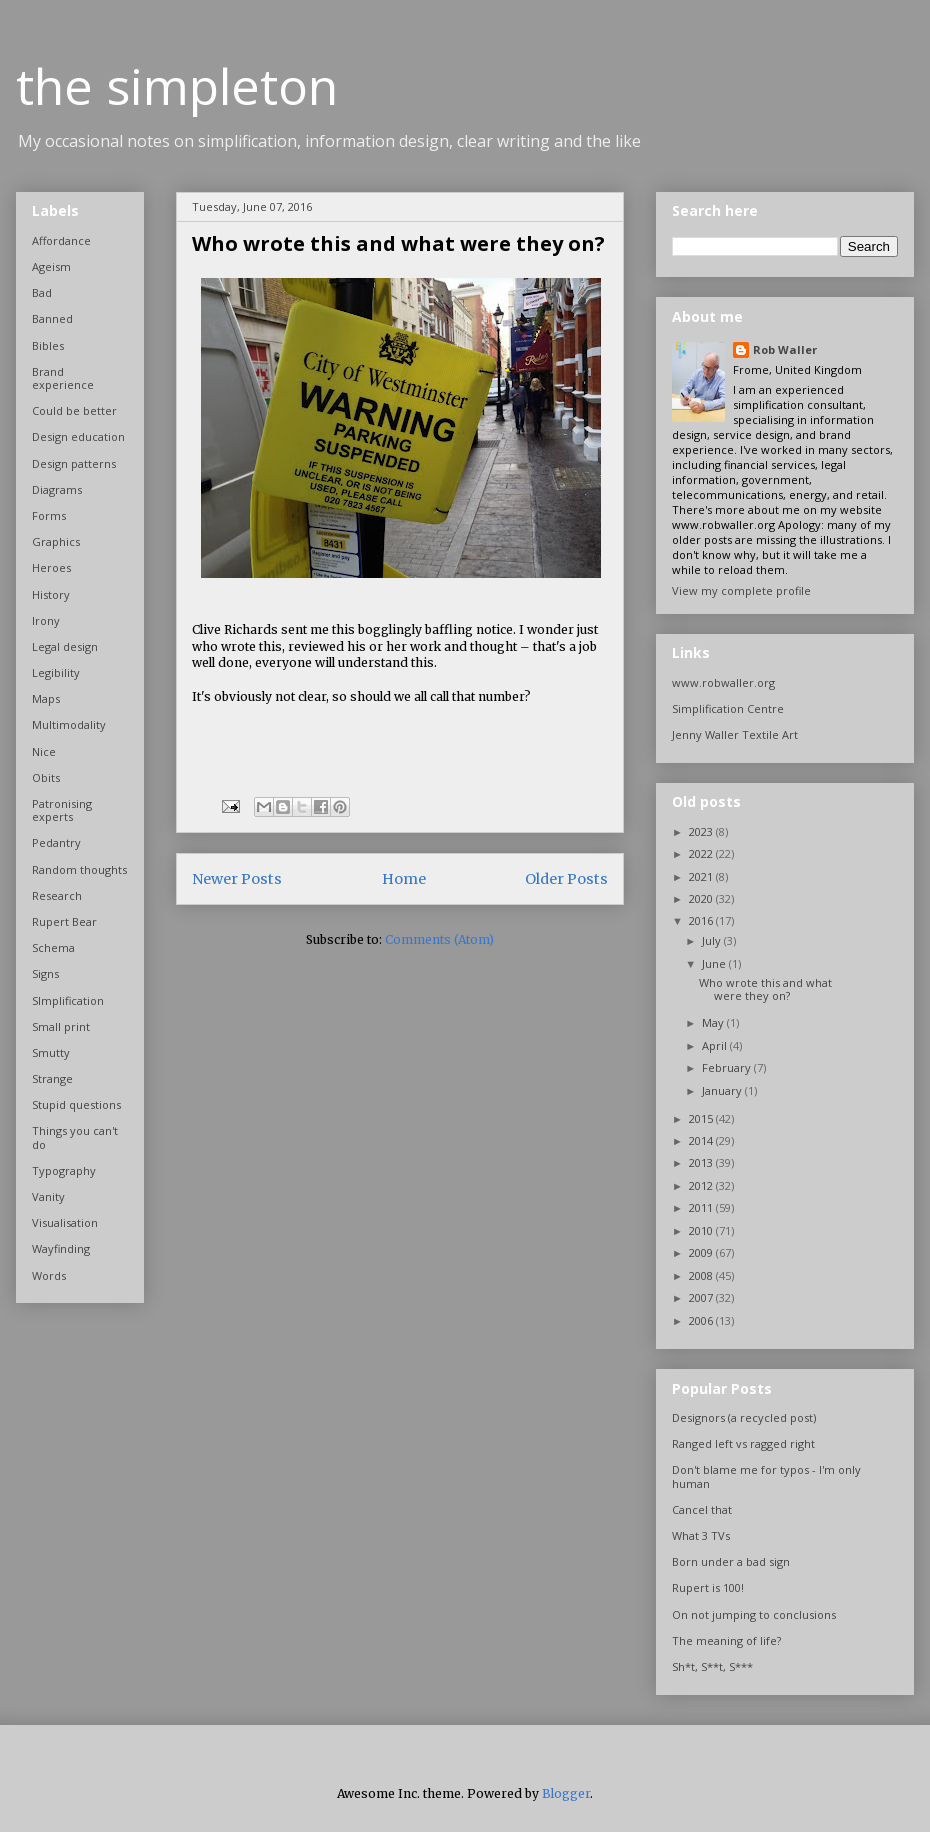 Image resolution: width=930 pixels, height=1832 pixels. Describe the element at coordinates (439, 939) in the screenshot. I see `Comments (Atom)` at that location.